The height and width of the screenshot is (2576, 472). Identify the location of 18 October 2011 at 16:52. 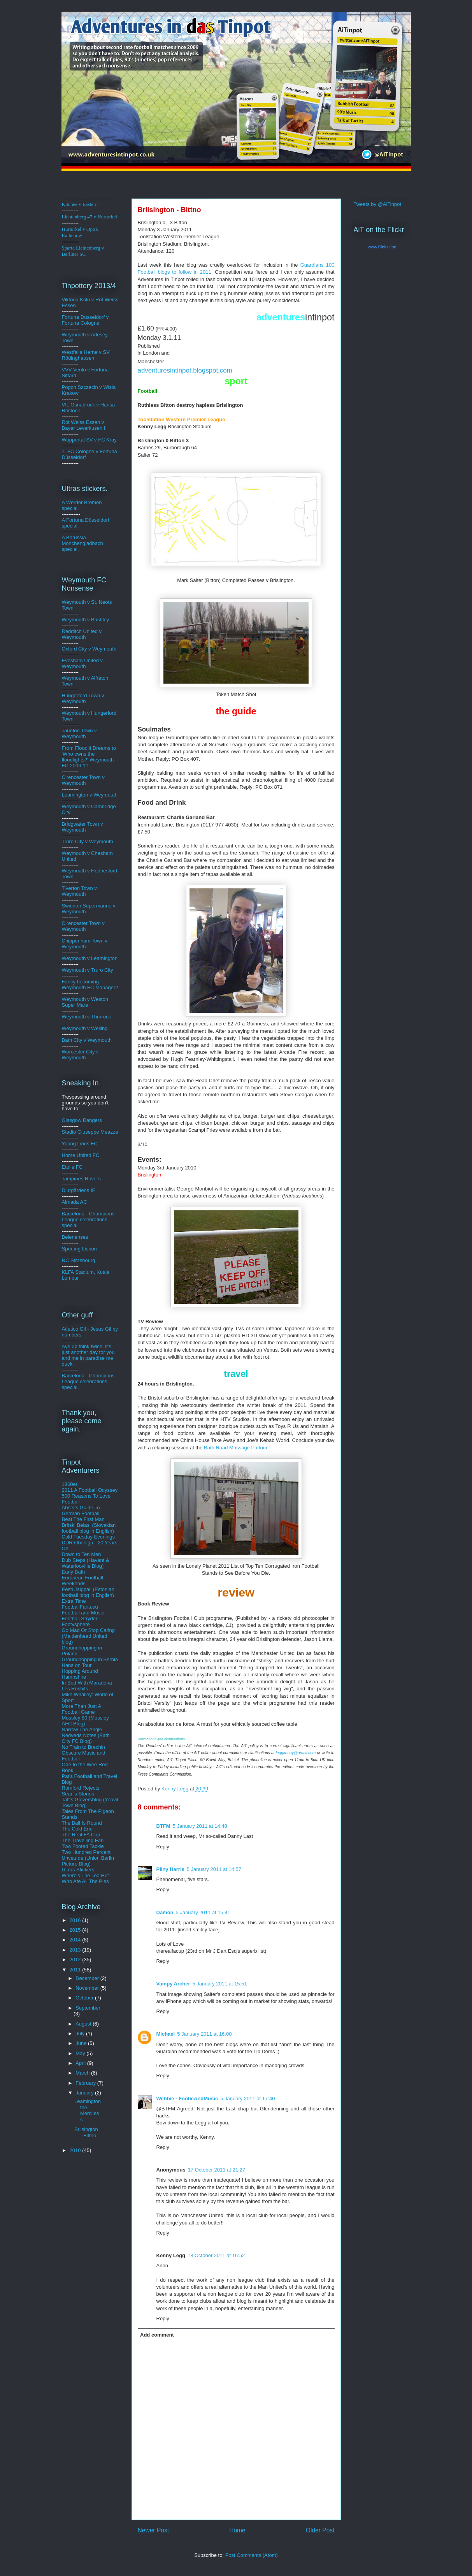
(216, 2255).